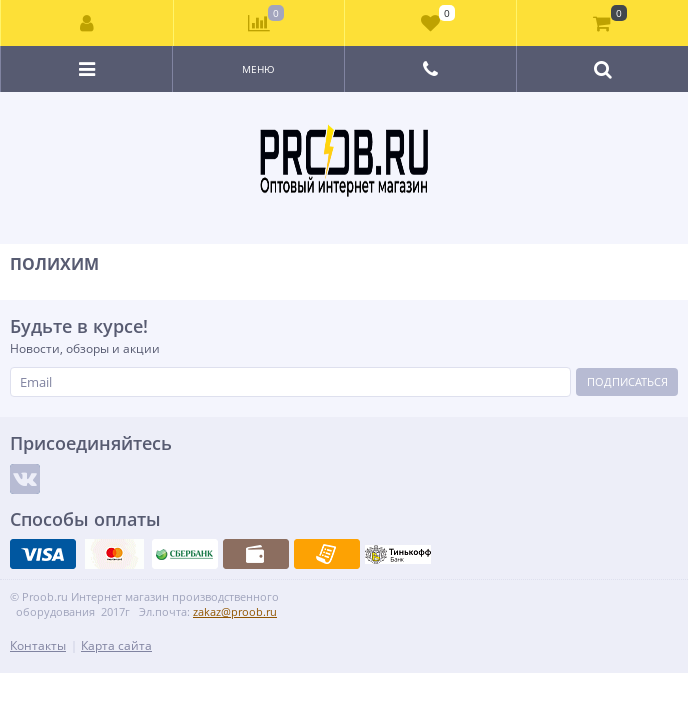  I want to click on Подписаться, so click(627, 381).